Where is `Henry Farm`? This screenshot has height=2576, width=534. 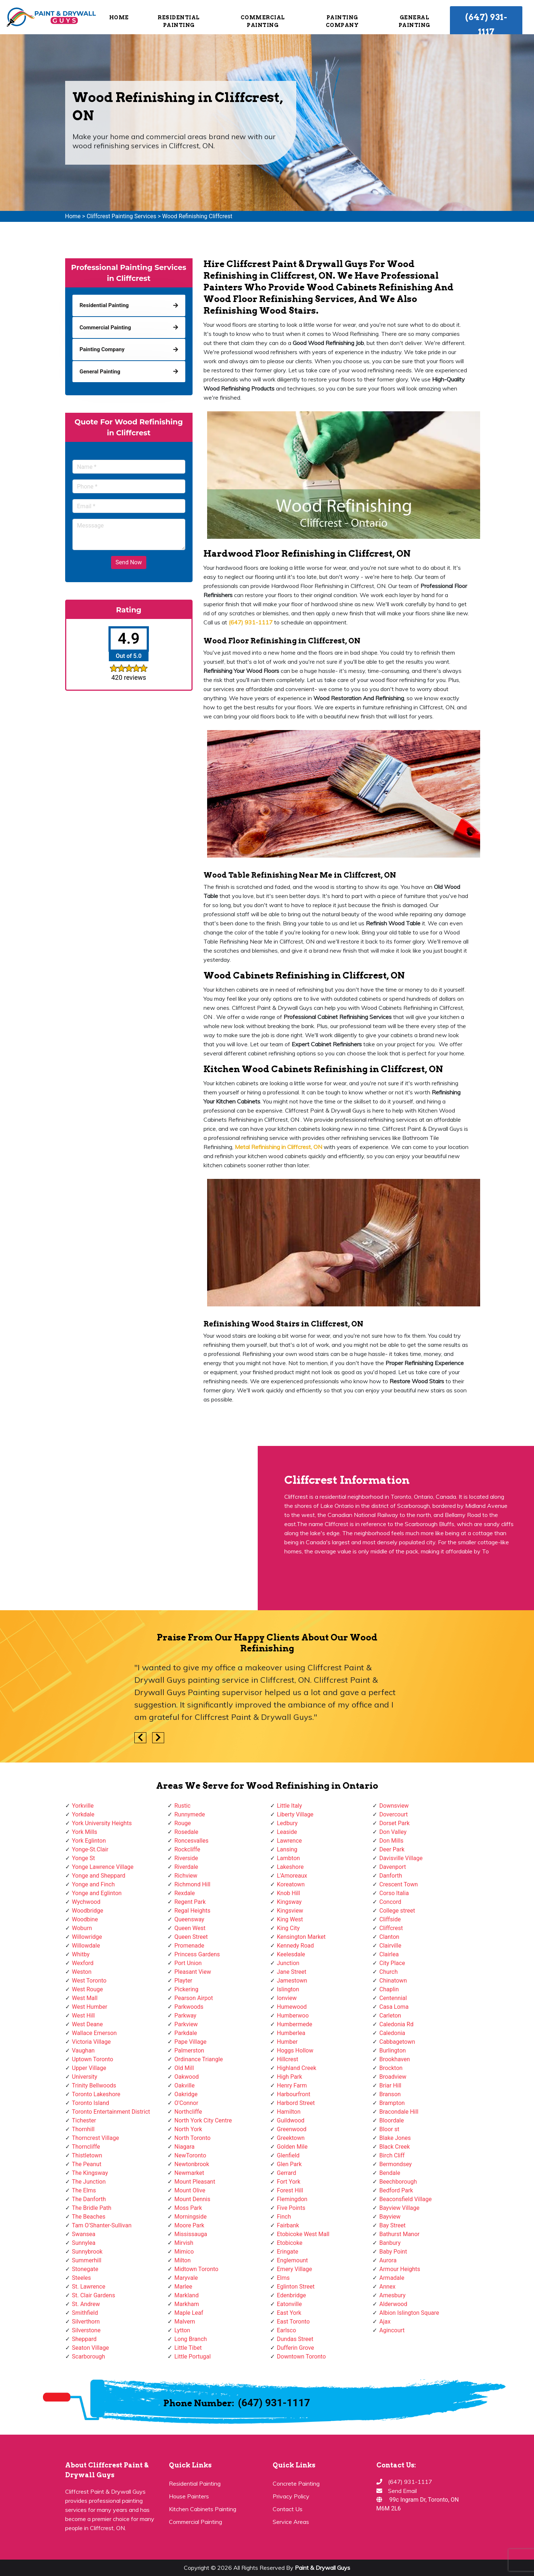
Henry Farm is located at coordinates (292, 2085).